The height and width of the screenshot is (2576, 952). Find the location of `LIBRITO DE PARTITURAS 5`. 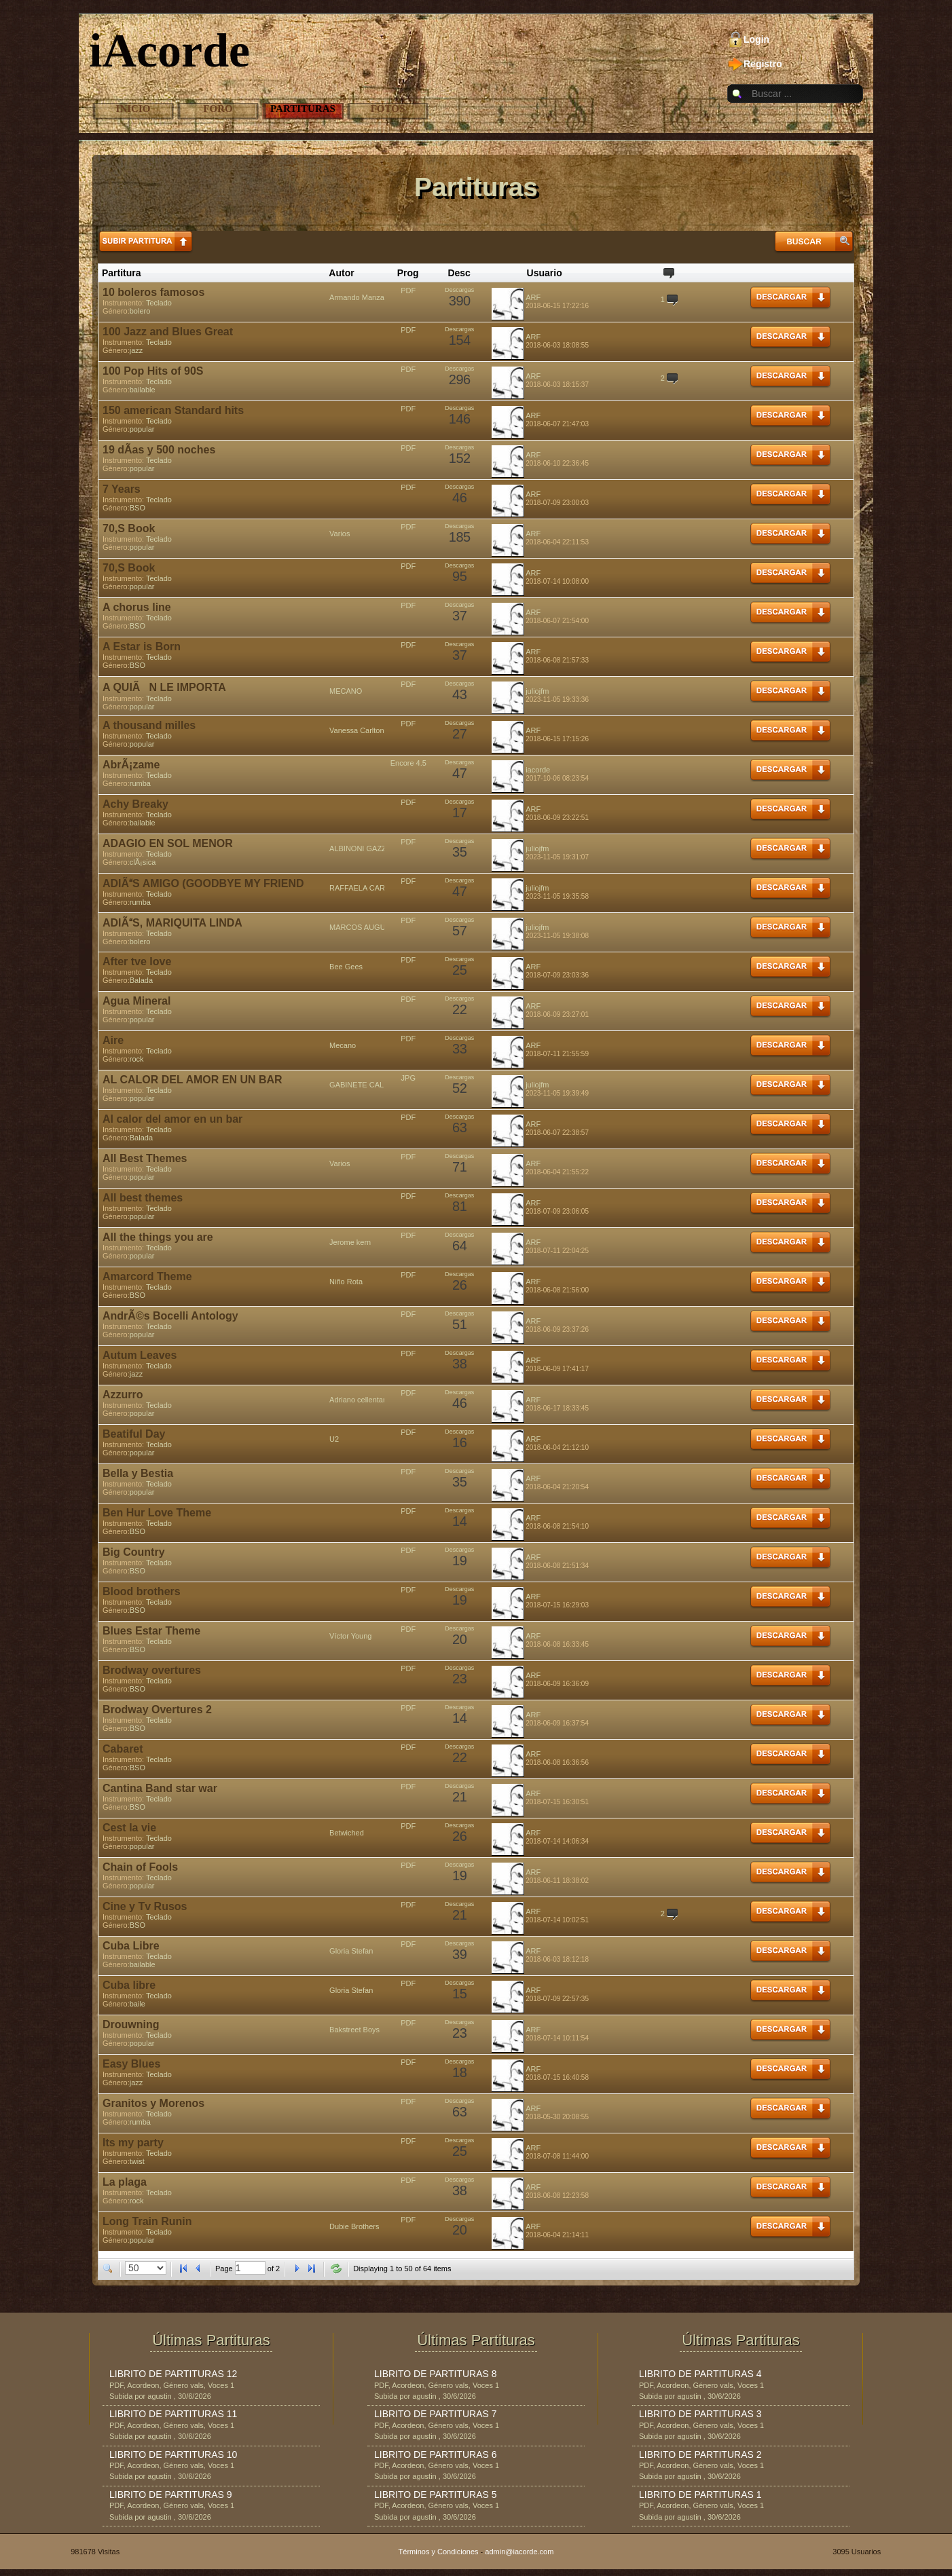

LIBRITO DE PARTITURAS 5 is located at coordinates (435, 2494).